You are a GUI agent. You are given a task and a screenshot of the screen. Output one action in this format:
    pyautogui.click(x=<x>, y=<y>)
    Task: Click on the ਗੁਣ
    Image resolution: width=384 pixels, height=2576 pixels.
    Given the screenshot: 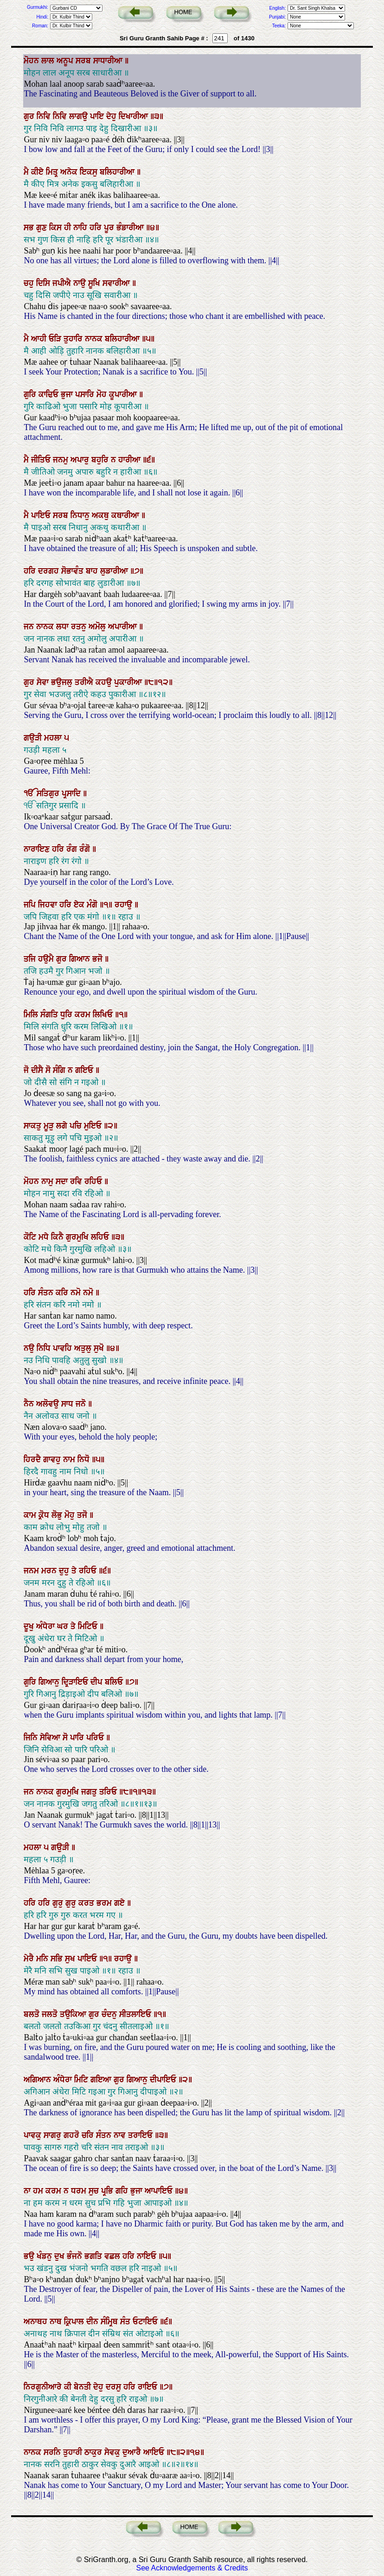 What is the action you would take?
    pyautogui.click(x=42, y=227)
    